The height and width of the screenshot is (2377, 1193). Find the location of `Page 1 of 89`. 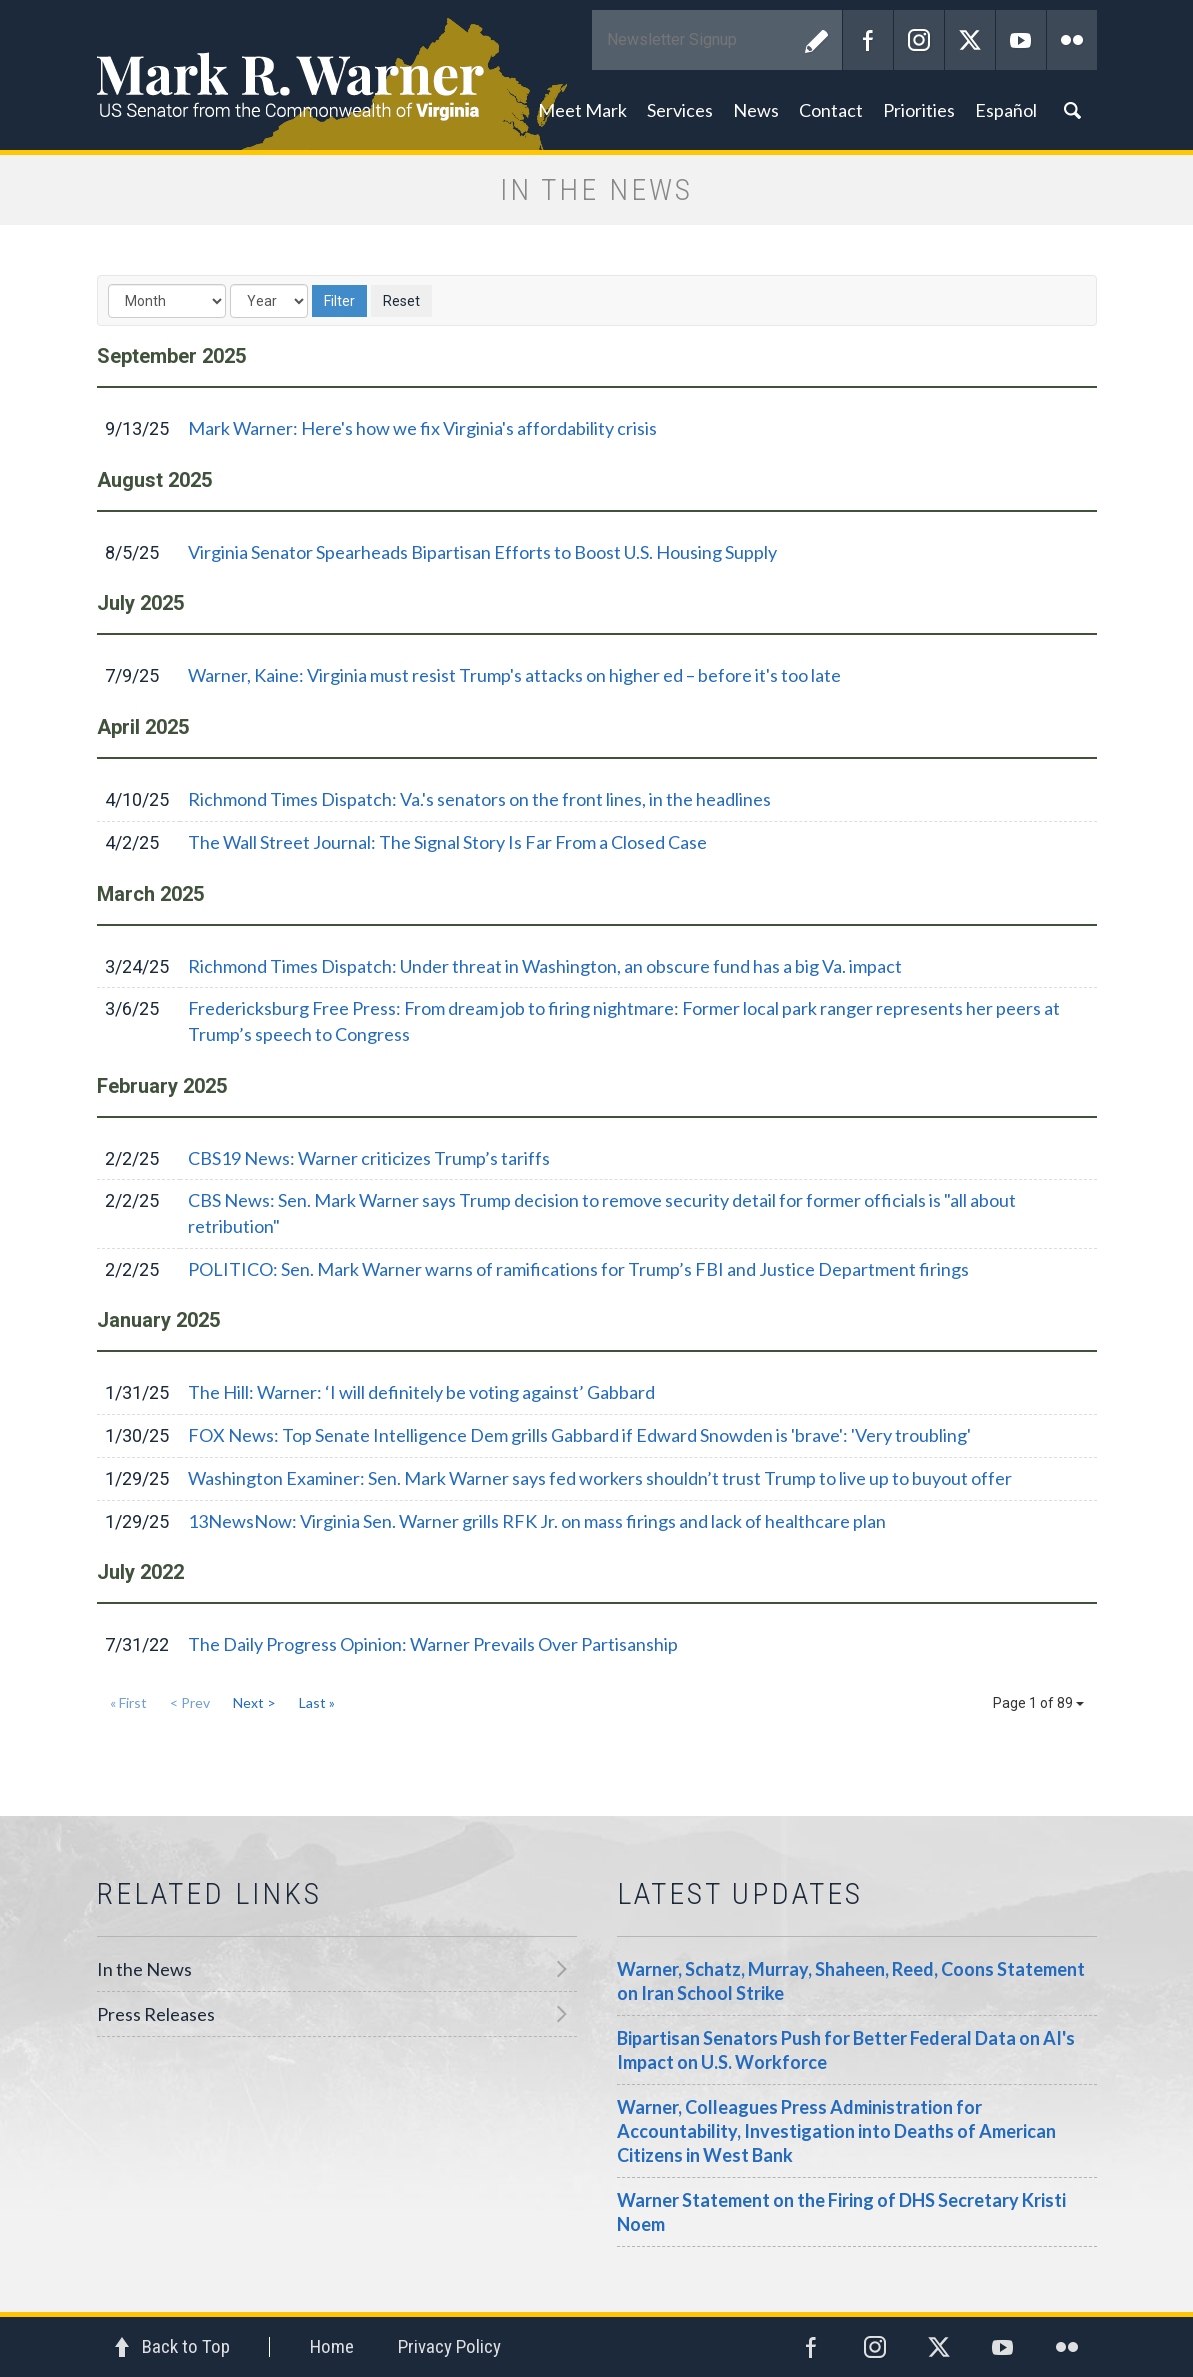

Page 1 of 89 is located at coordinates (1038, 1703).